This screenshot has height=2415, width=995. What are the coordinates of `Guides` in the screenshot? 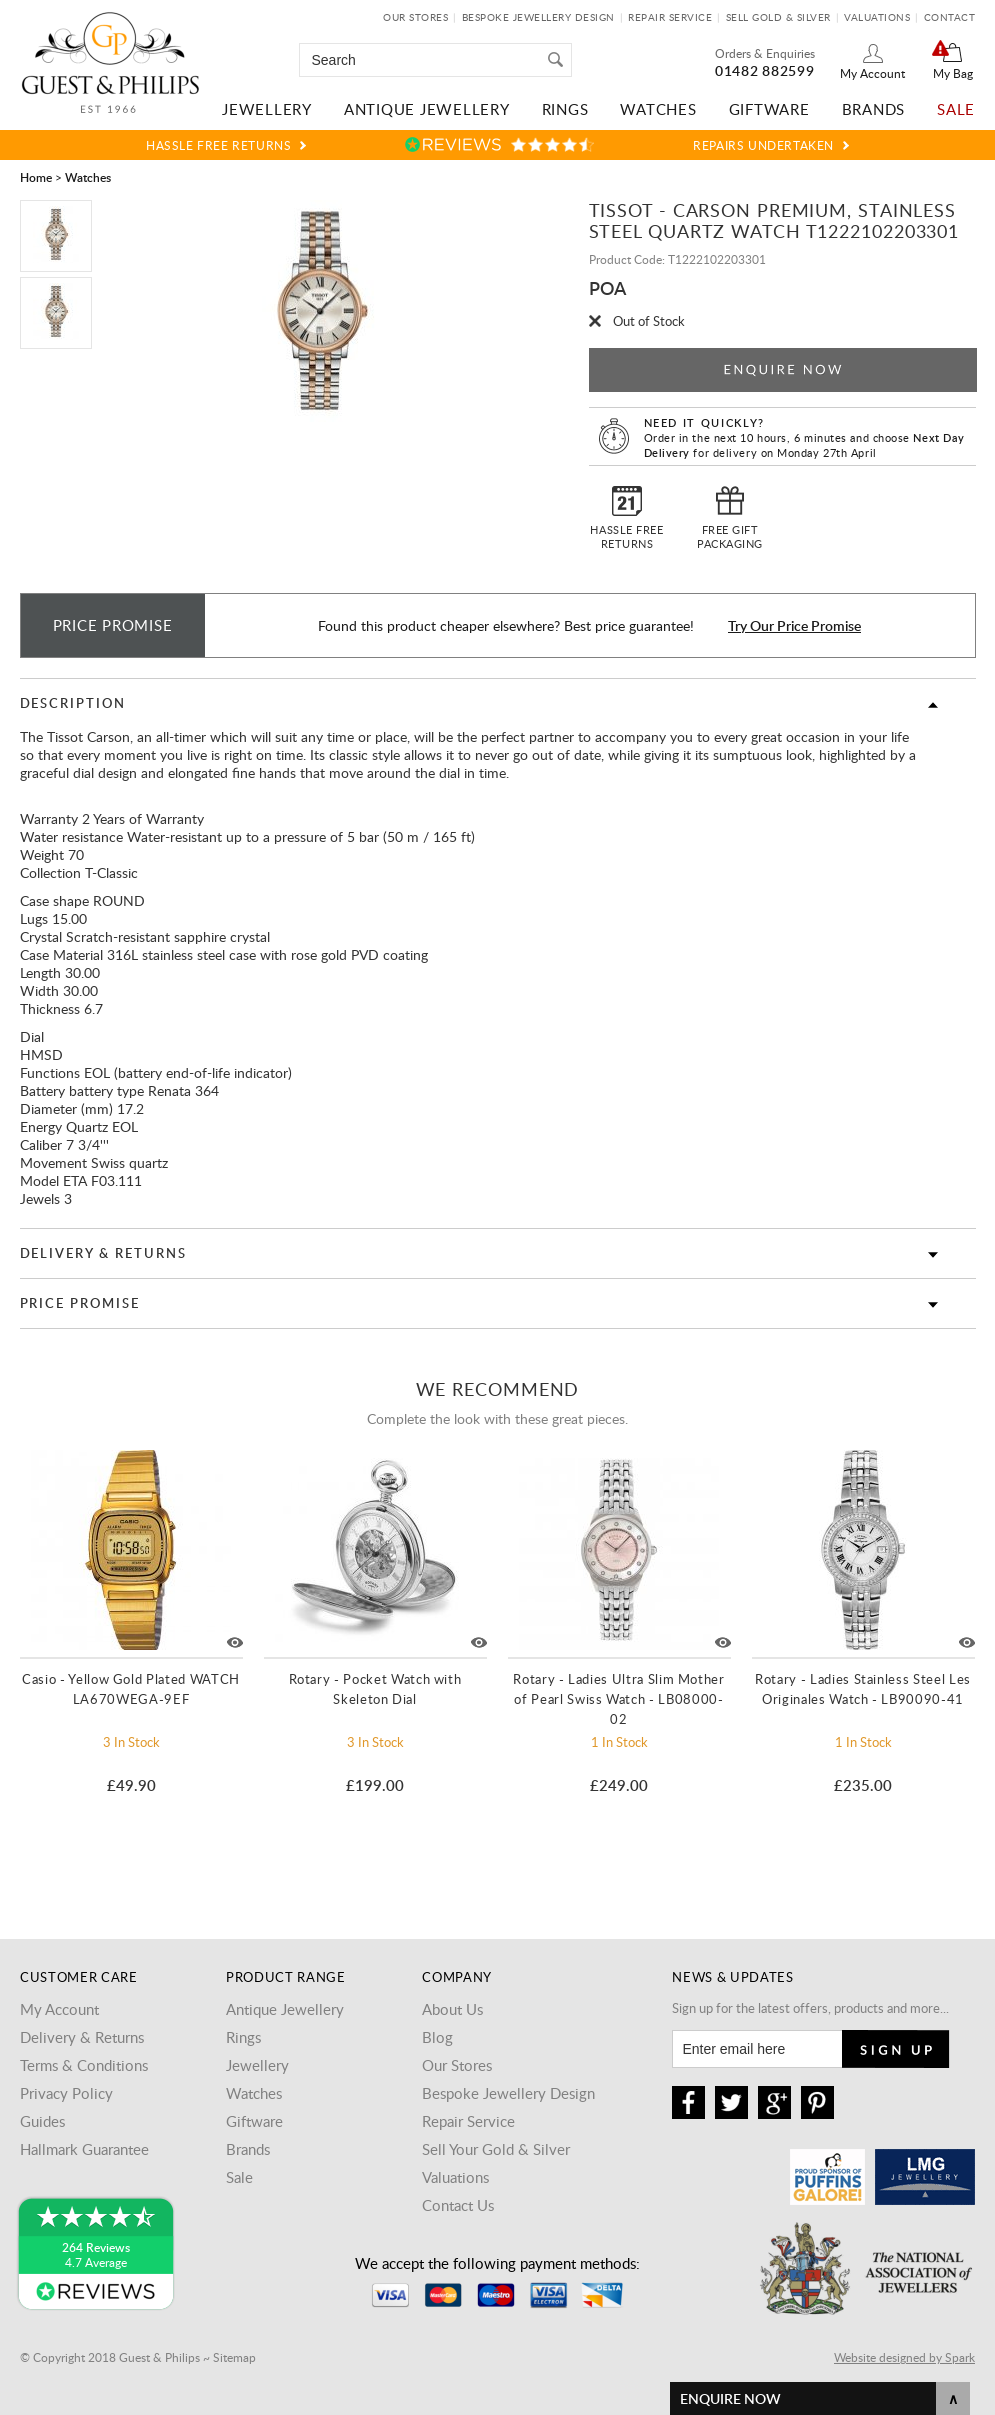 It's located at (42, 2121).